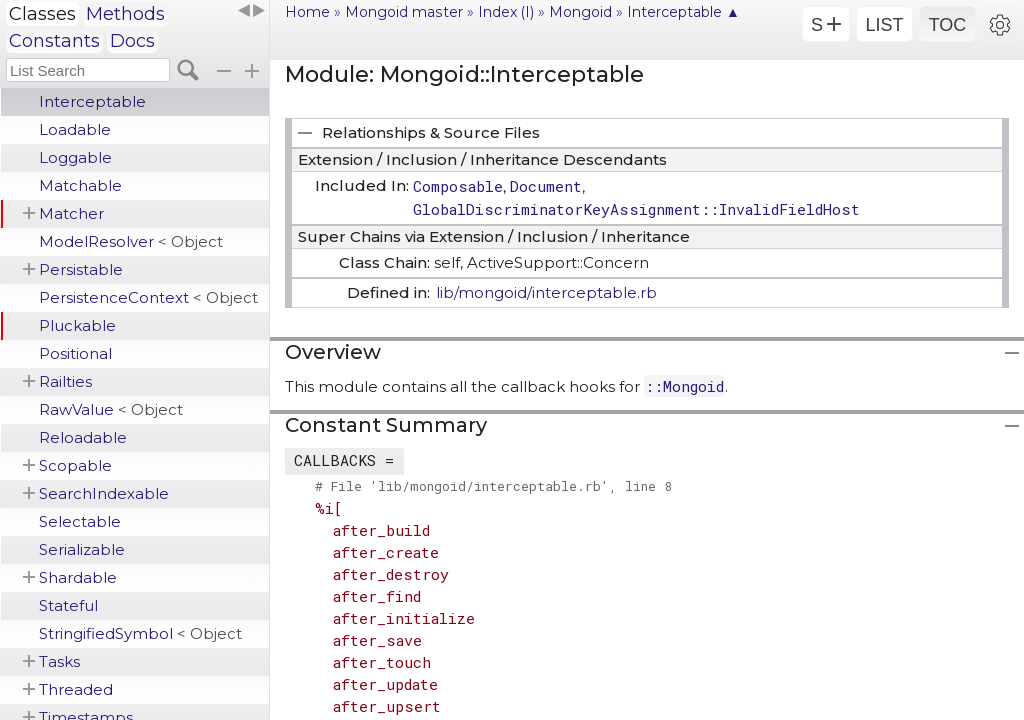  I want to click on Selectable, so click(80, 521).